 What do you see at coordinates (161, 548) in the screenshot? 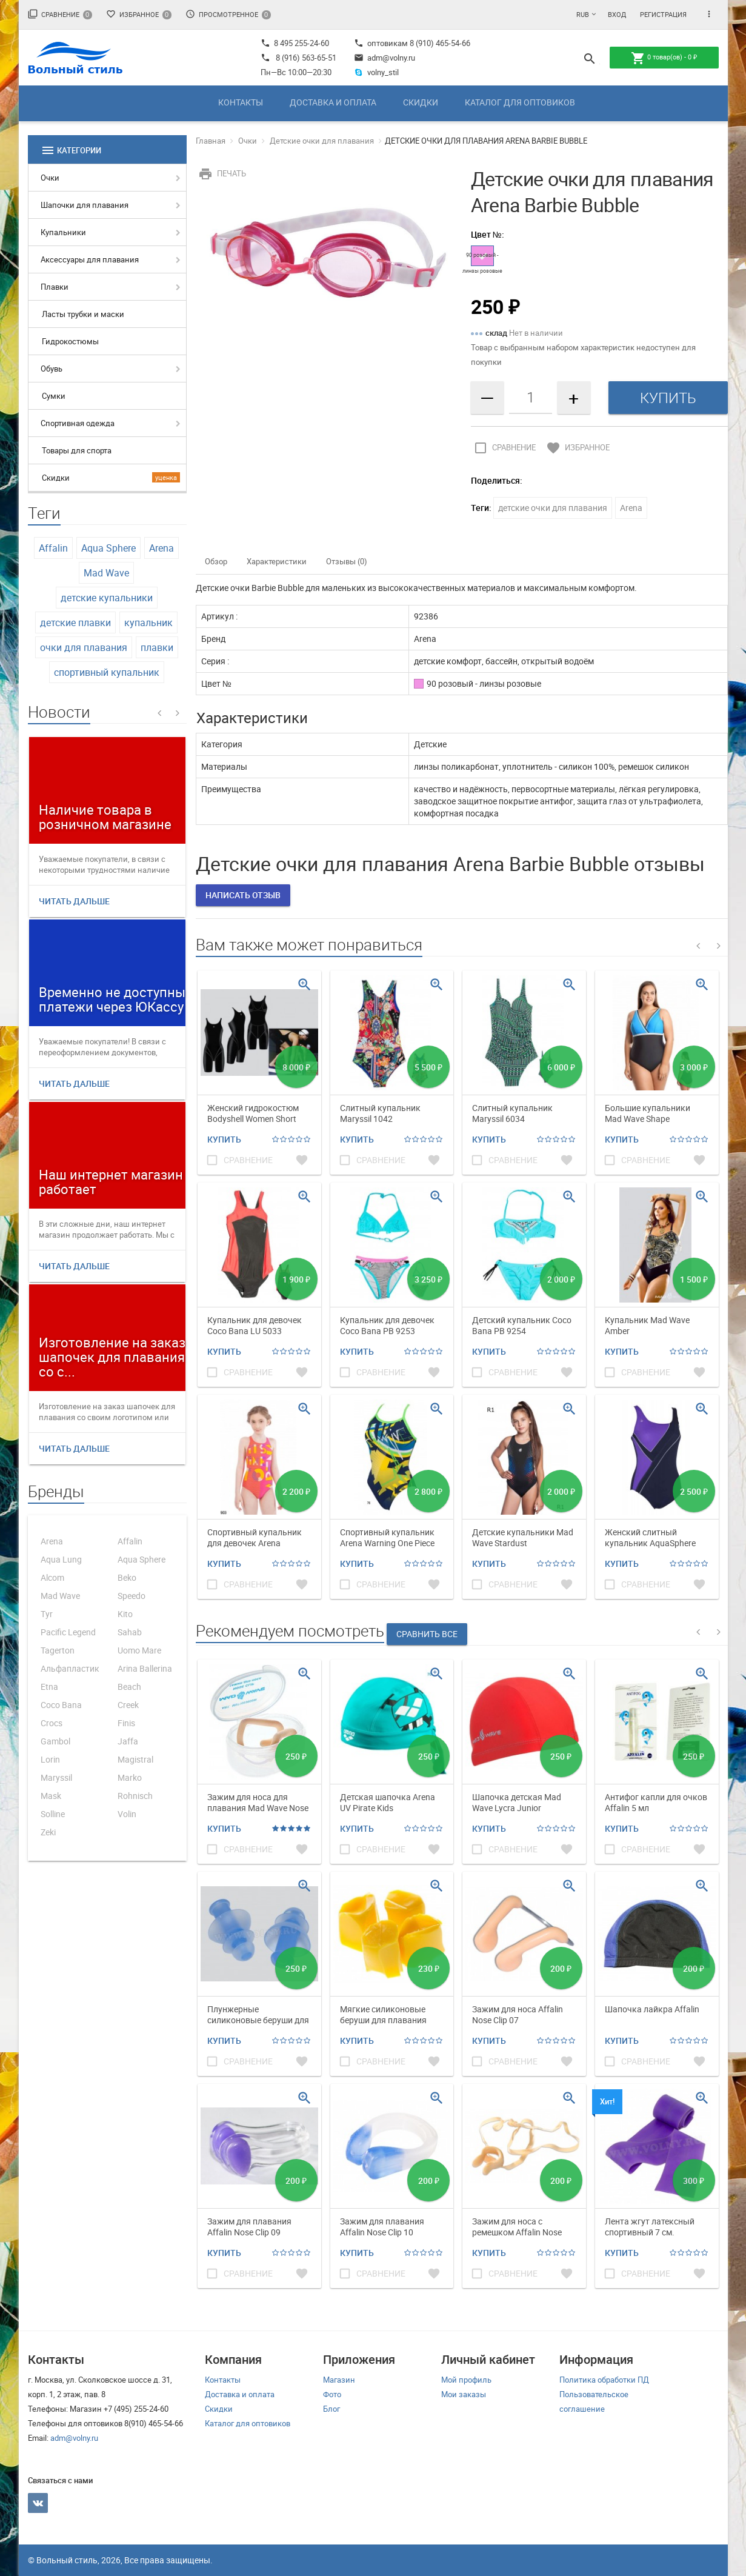
I see `Arena` at bounding box center [161, 548].